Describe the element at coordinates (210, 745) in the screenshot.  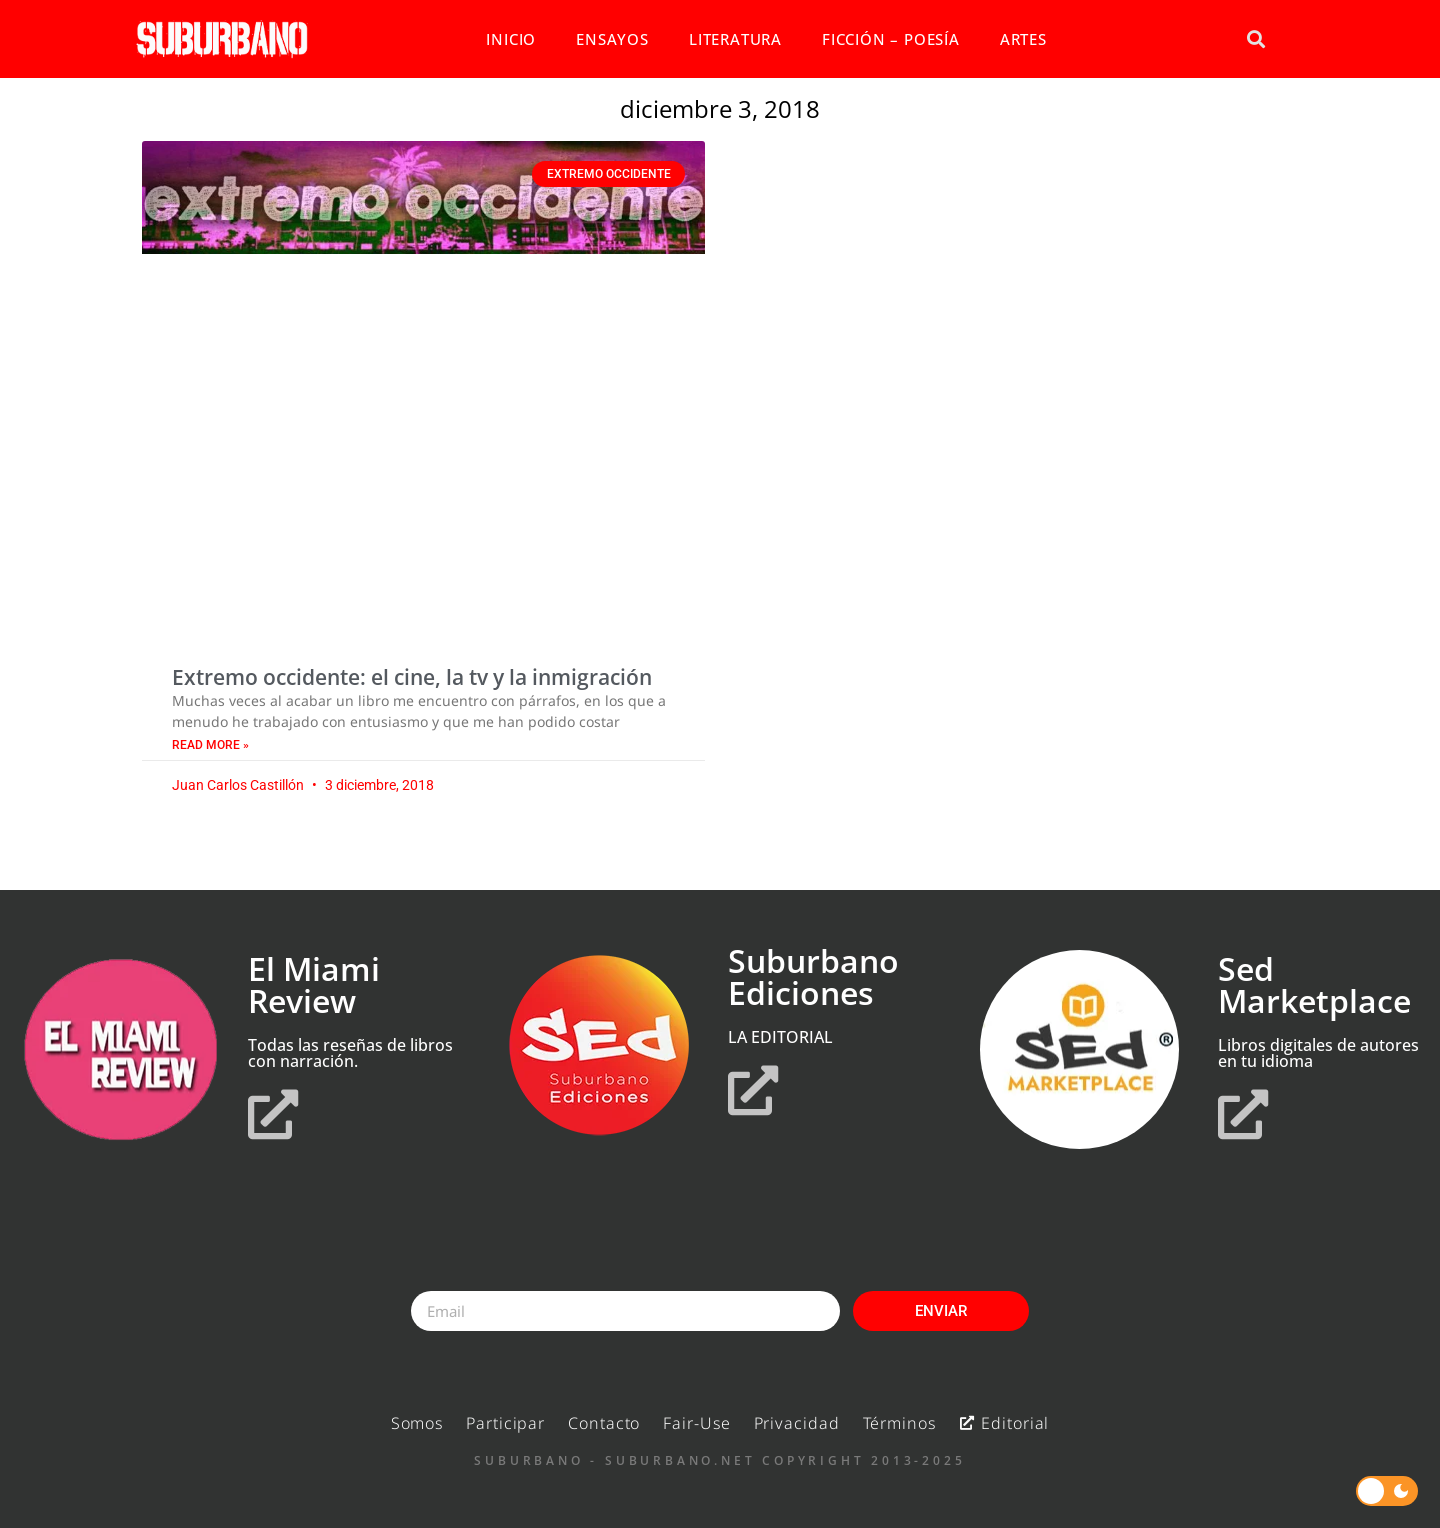
I see `Read More » [Read more about Extremo occidente: el cine, la tv y la inmigración]` at that location.